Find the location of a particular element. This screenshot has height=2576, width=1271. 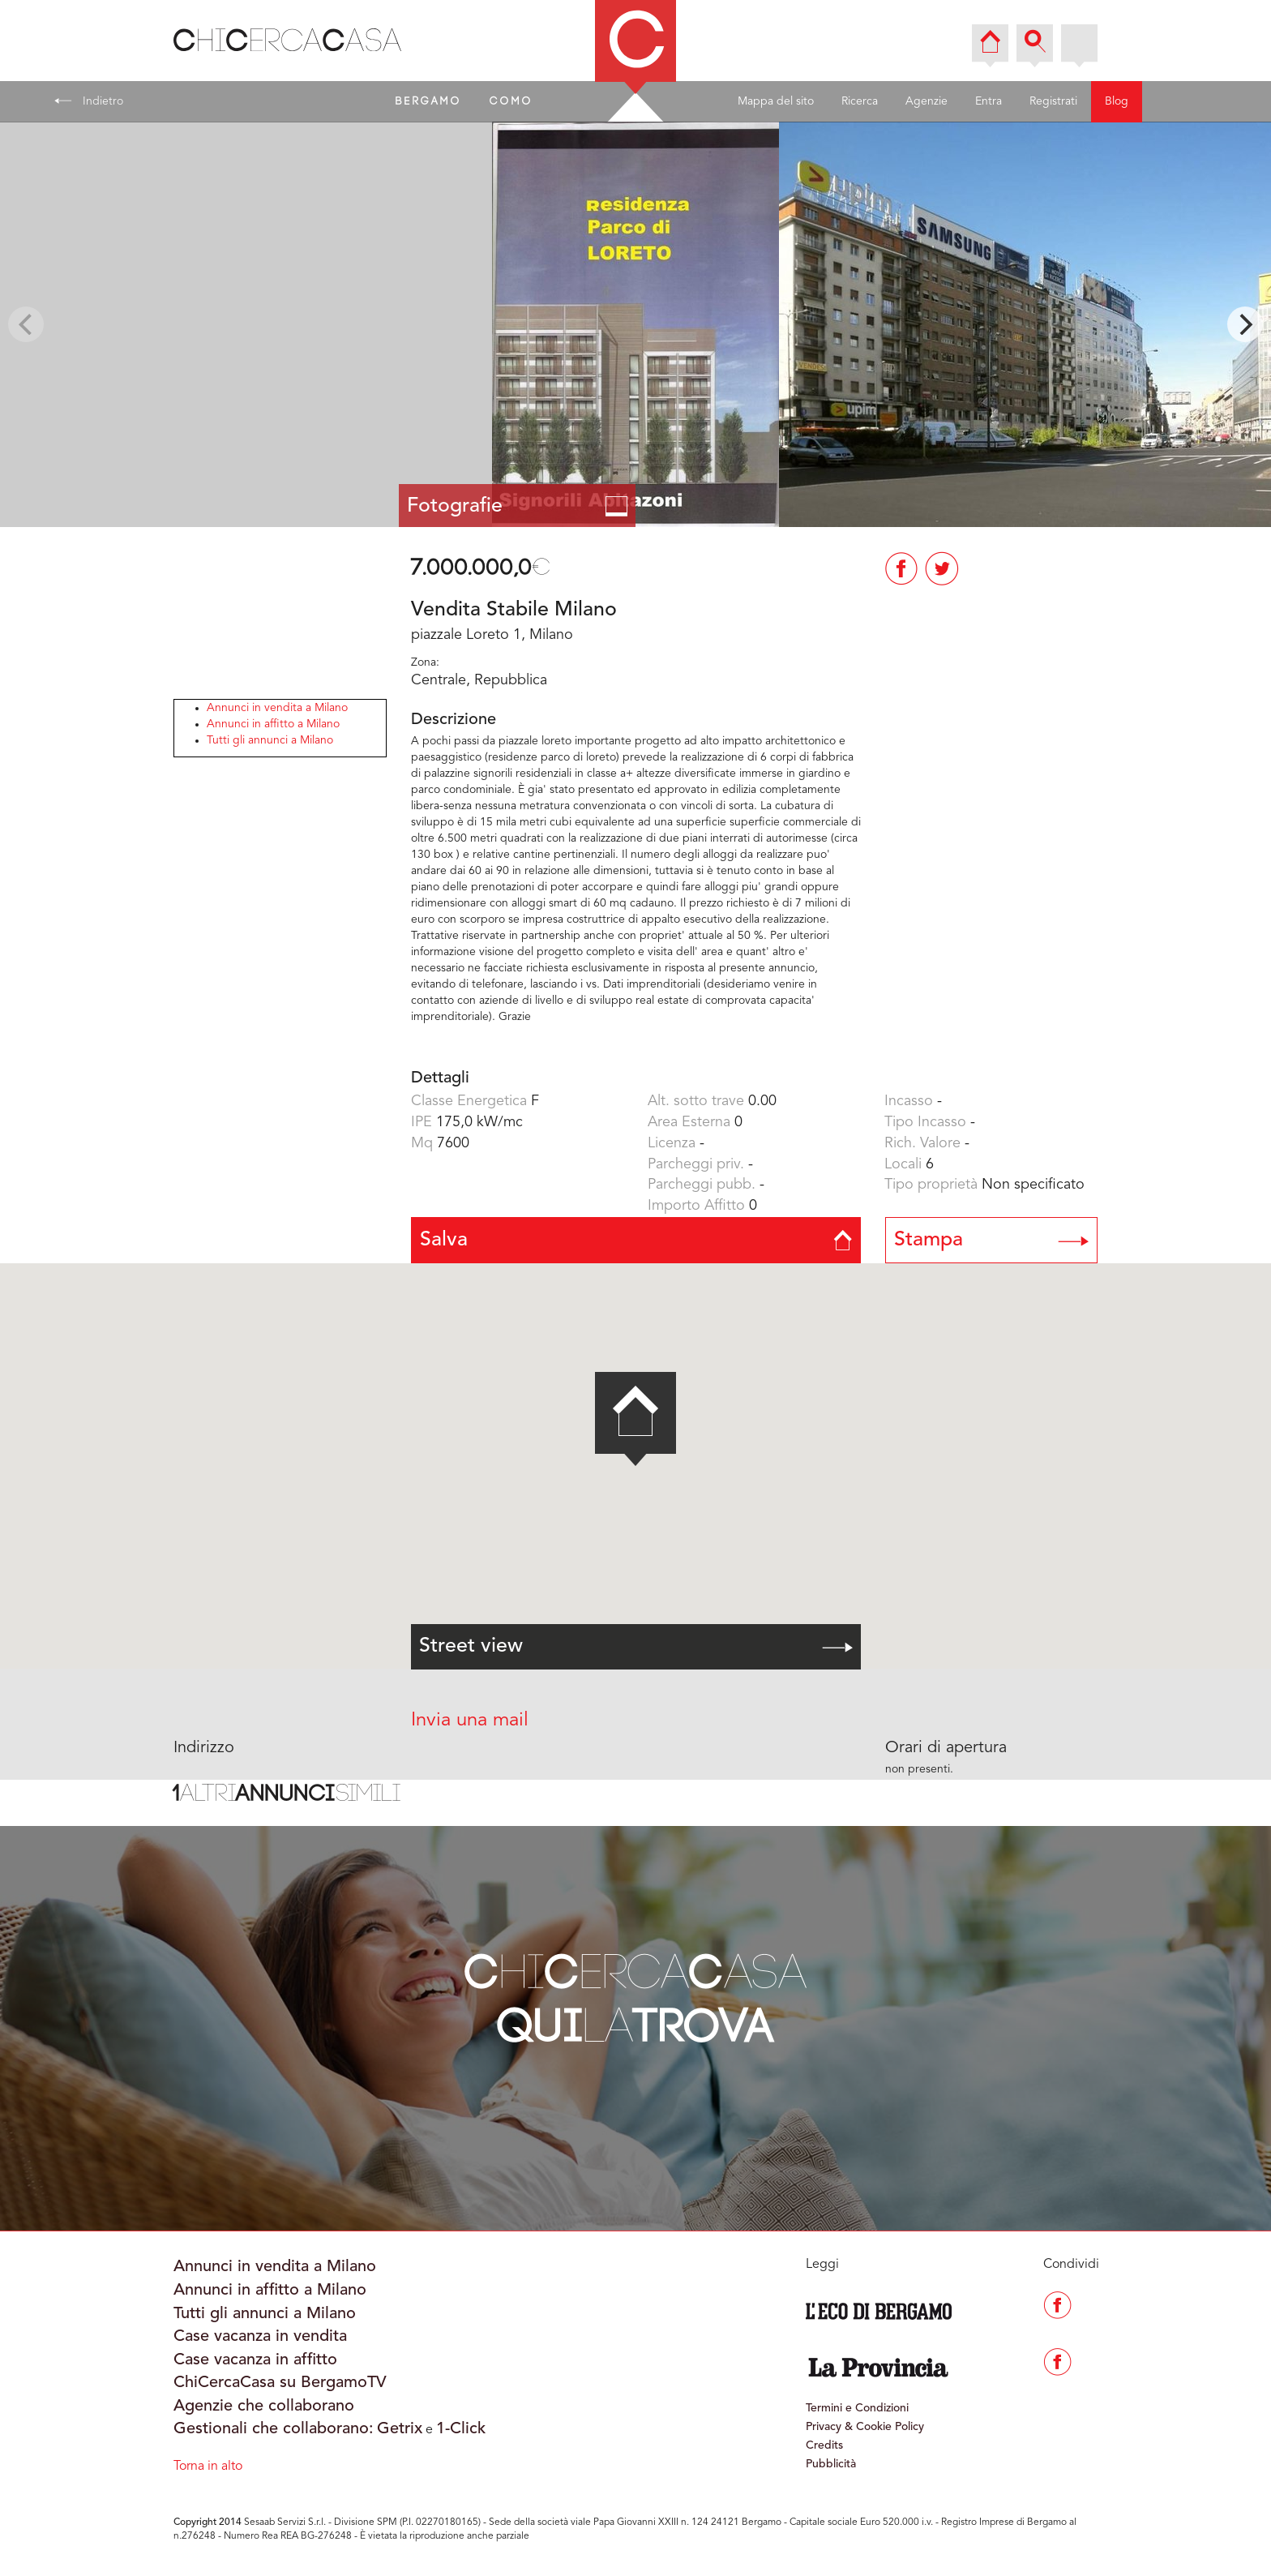

Getrix is located at coordinates (399, 2429).